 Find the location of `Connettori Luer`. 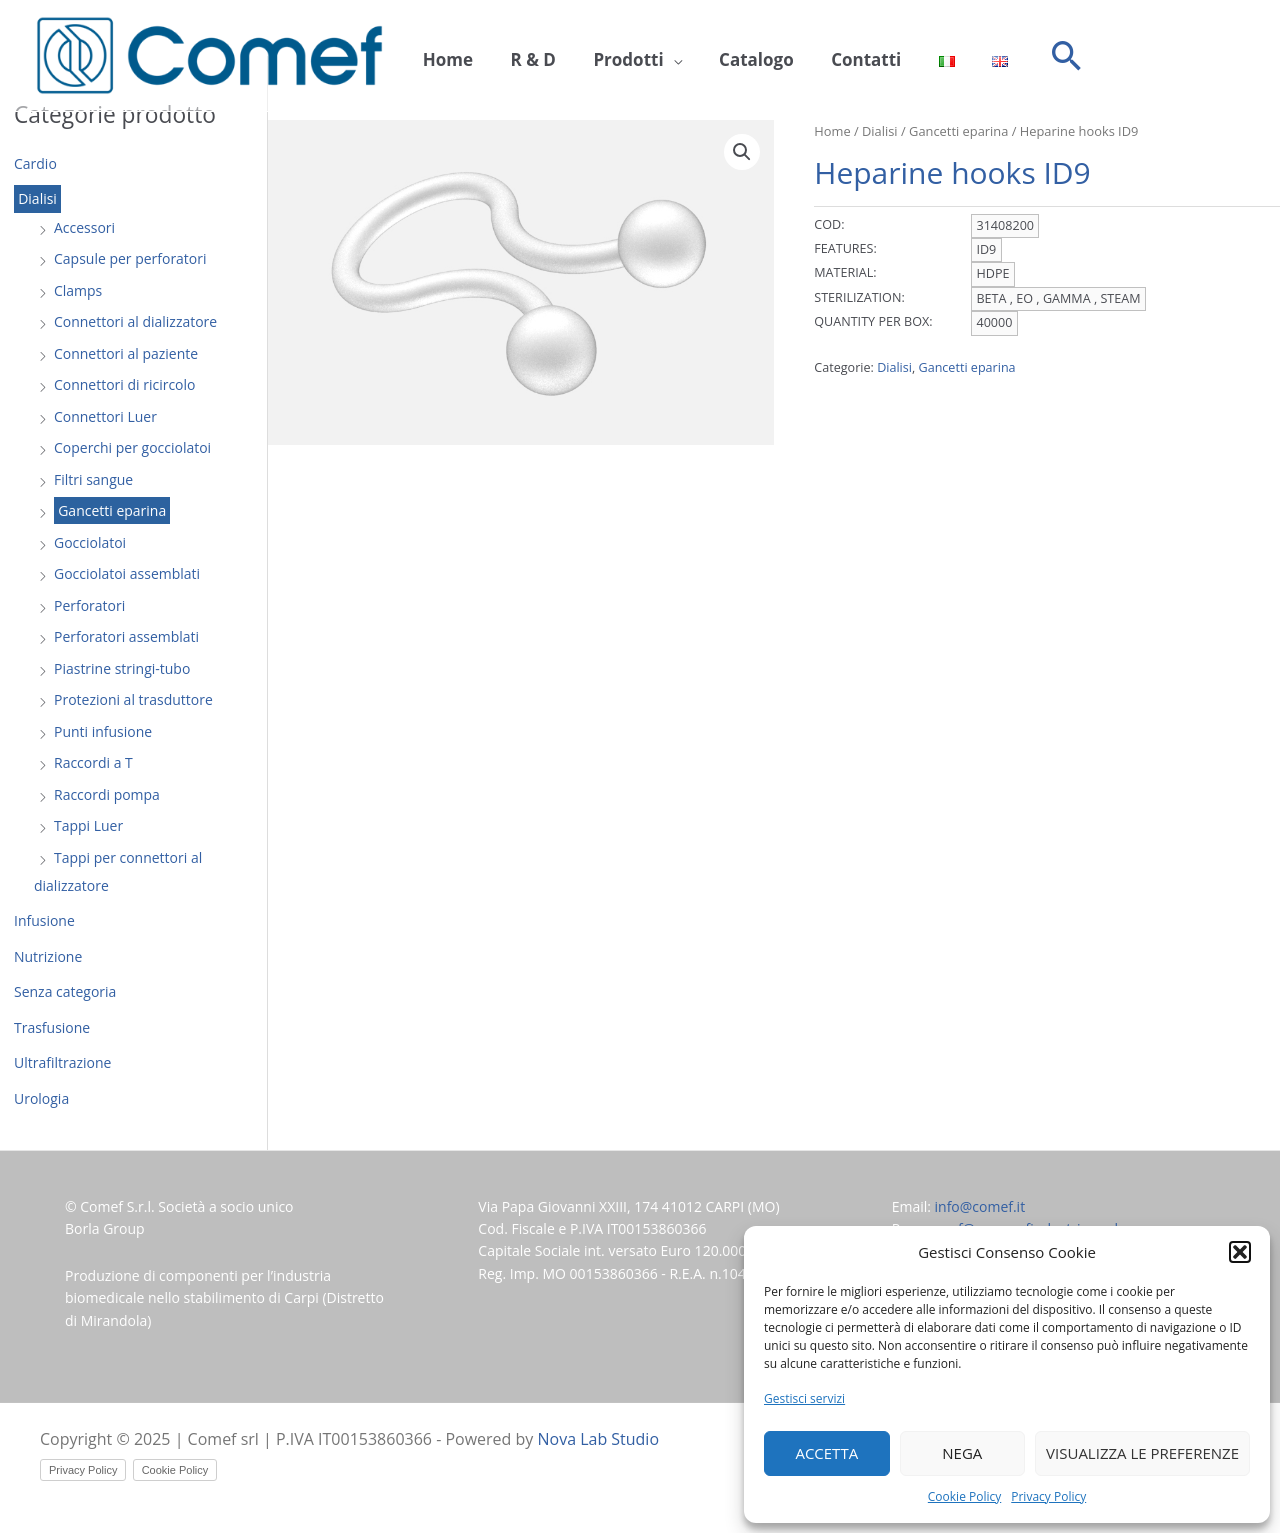

Connettori Luer is located at coordinates (105, 416).